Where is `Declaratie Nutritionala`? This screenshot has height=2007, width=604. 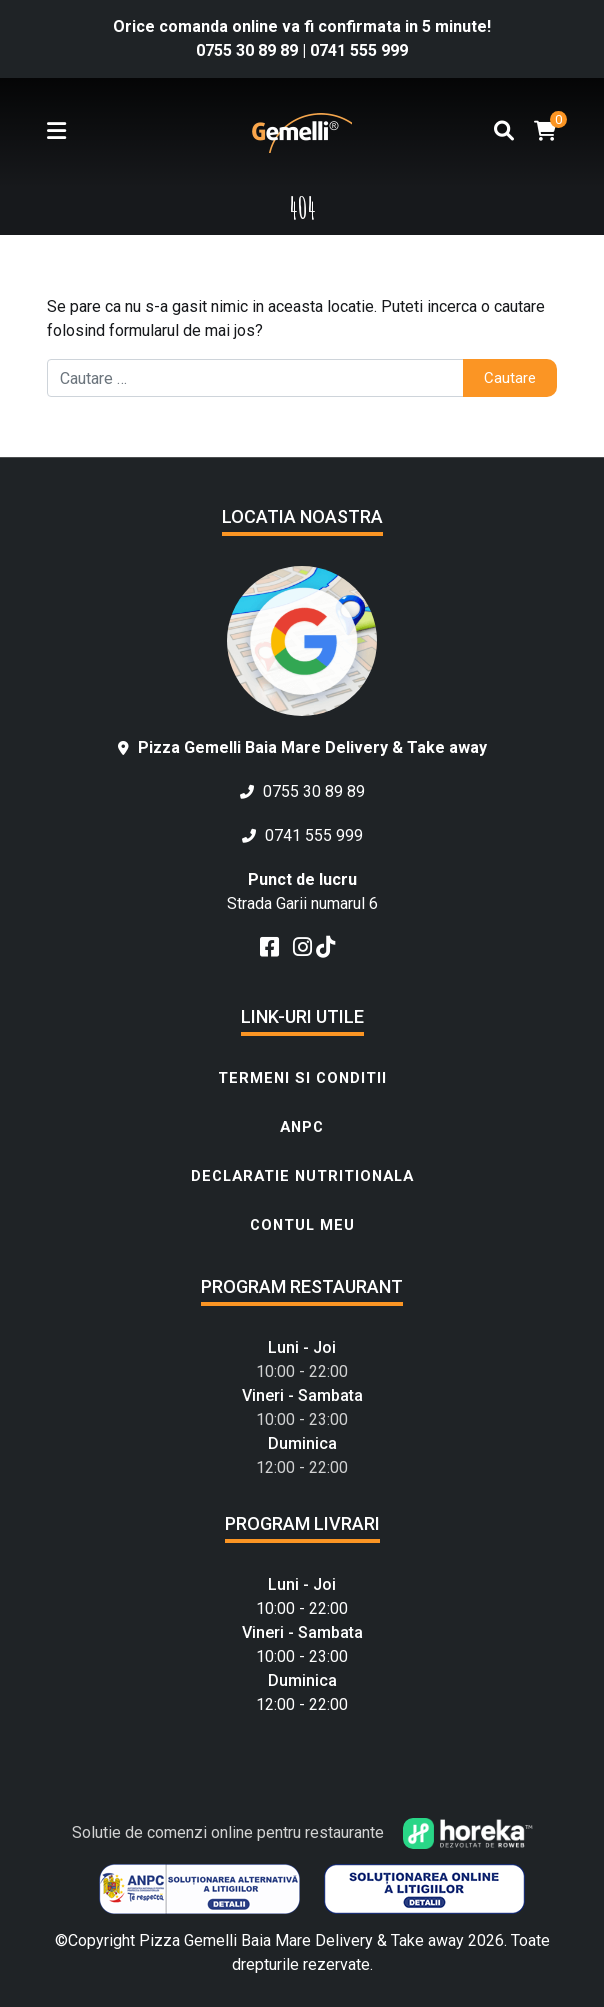 Declaratie Nutritionala is located at coordinates (302, 1176).